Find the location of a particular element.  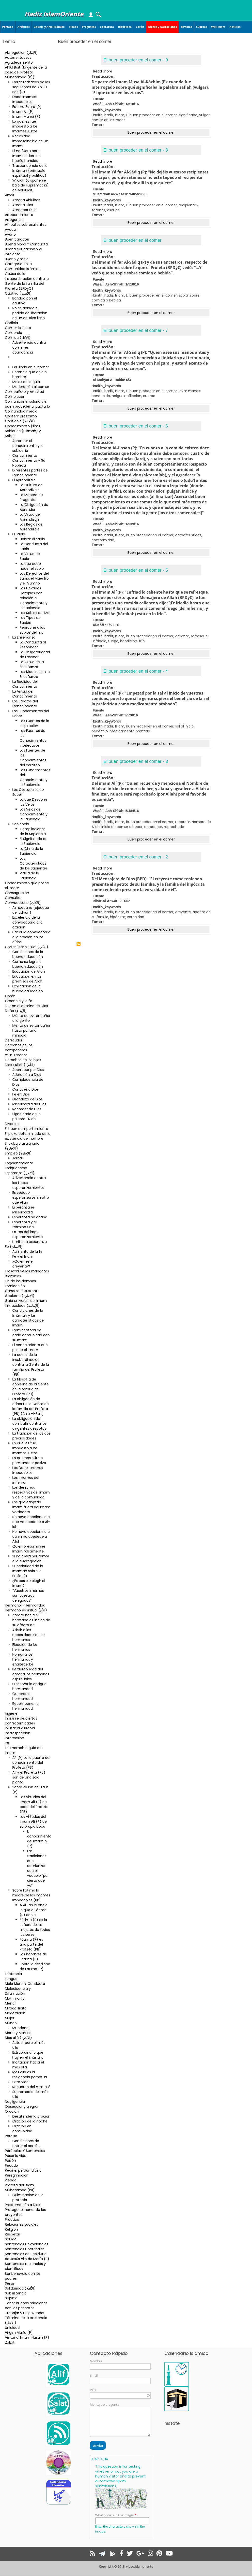

La Cultura del Aprendizaje is located at coordinates (31, 487).